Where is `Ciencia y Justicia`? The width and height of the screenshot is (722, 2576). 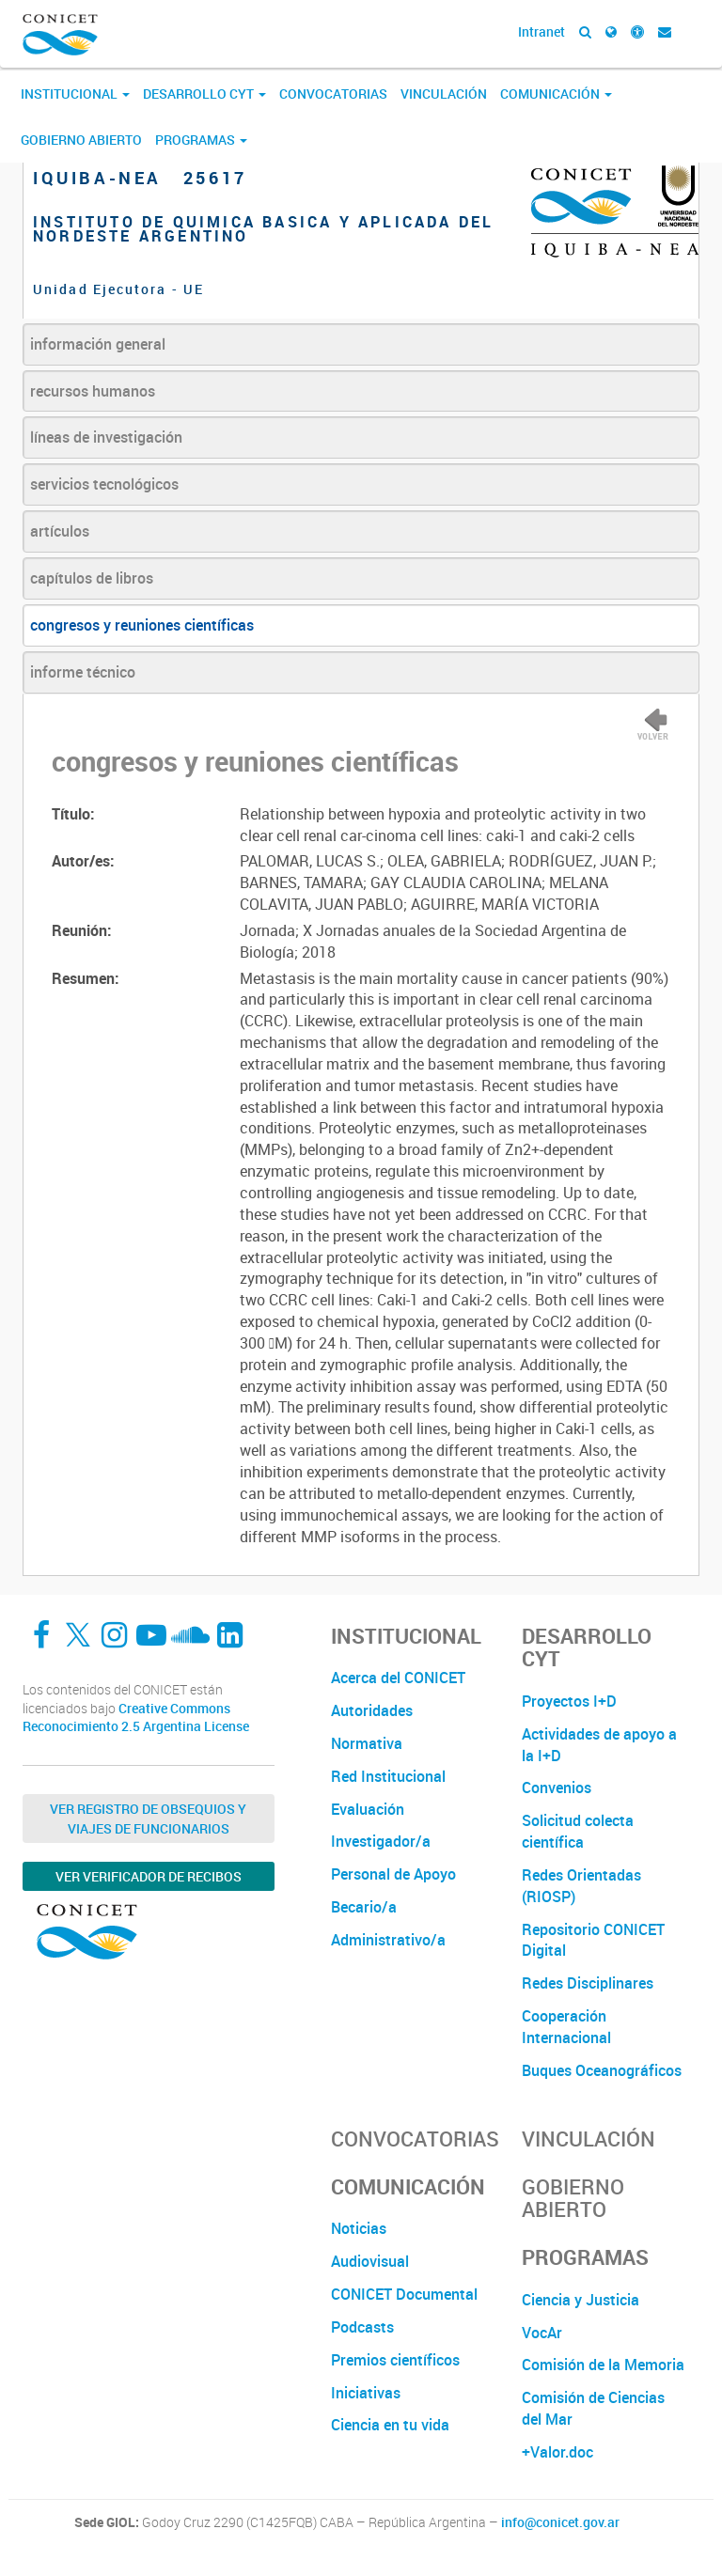 Ciencia y Justicia is located at coordinates (580, 2299).